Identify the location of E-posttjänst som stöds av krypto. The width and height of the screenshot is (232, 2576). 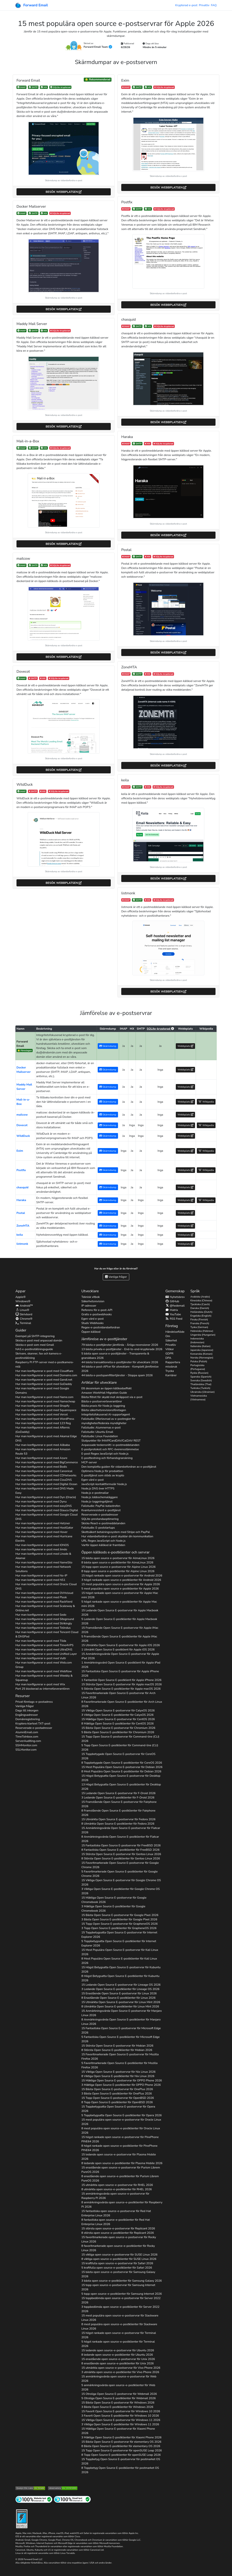
(102, 1475).